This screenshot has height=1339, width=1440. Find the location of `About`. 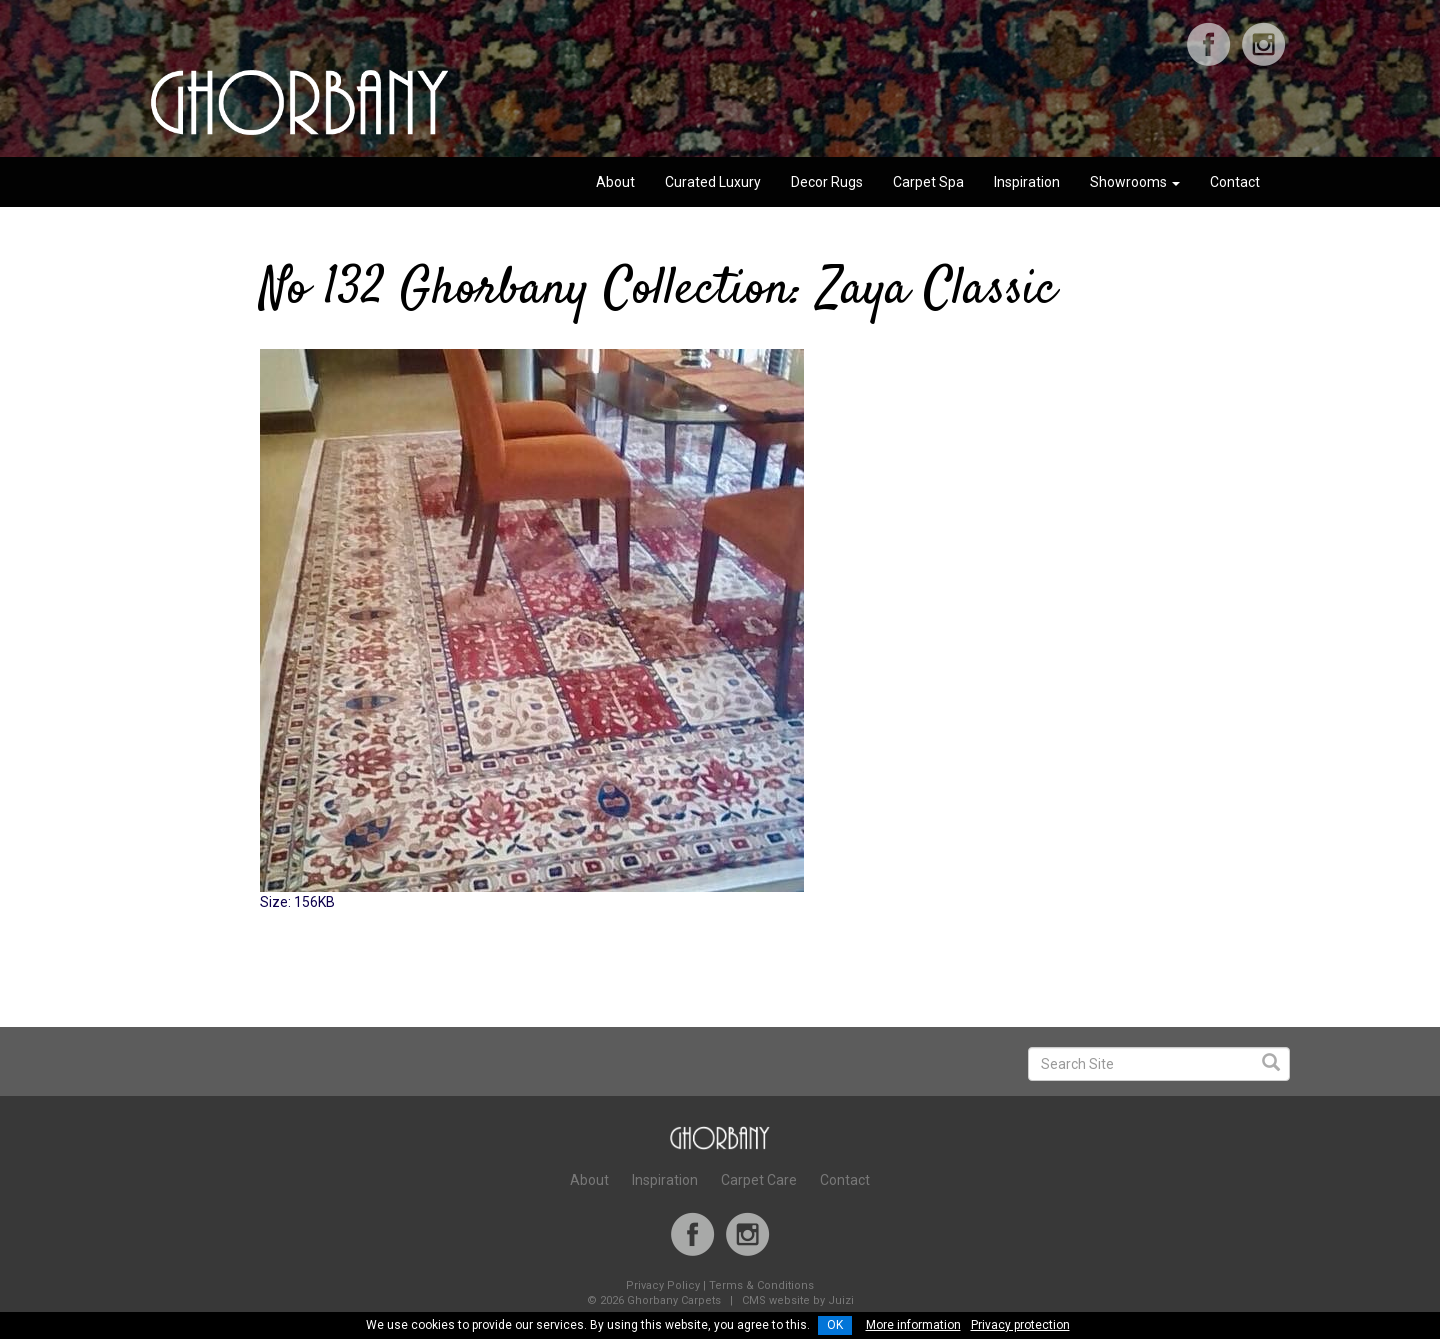

About is located at coordinates (615, 182).